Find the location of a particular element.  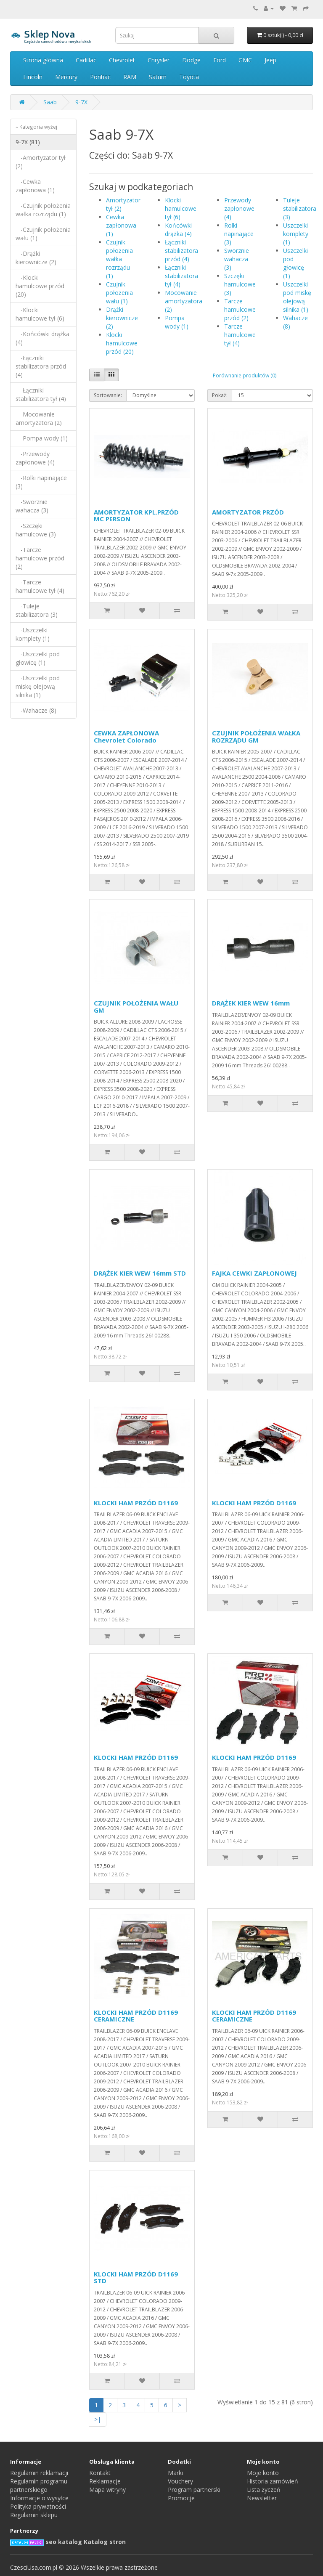

Regulamin reklamacji is located at coordinates (39, 2473).